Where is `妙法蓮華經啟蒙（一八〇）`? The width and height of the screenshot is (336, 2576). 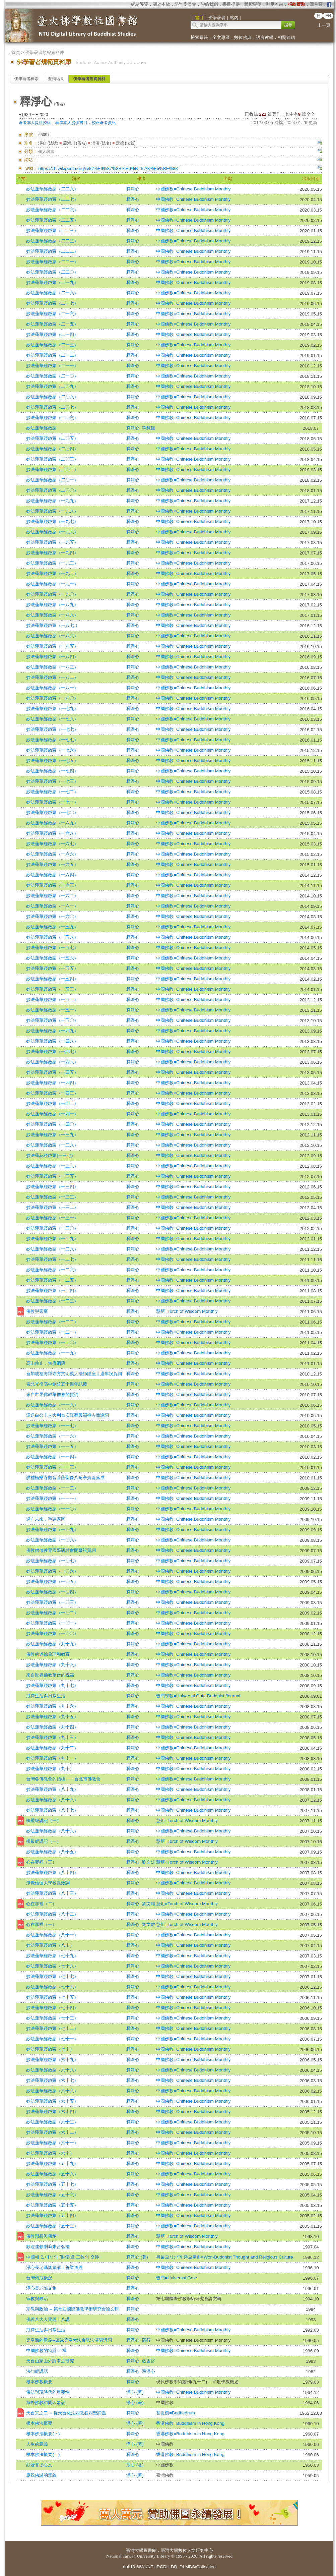
妙法蓮華經啟蒙（一八〇） is located at coordinates (52, 698).